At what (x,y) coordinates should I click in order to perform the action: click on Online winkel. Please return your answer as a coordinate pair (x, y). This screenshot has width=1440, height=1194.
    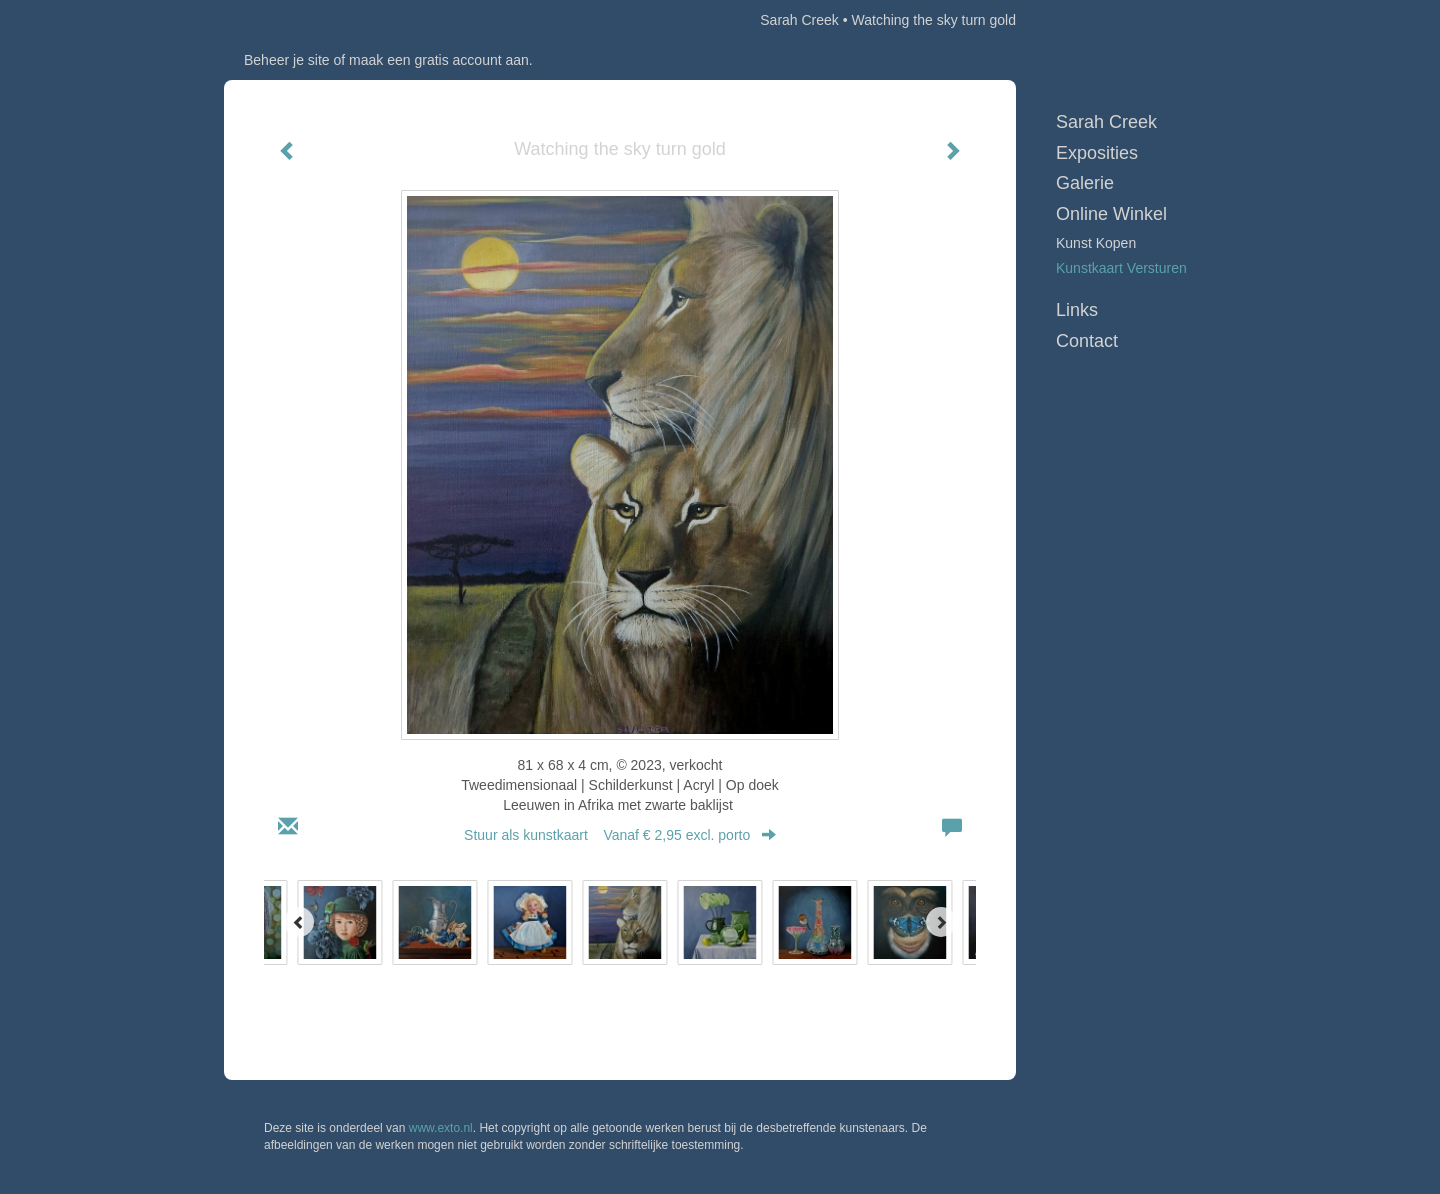
    Looking at the image, I should click on (1111, 214).